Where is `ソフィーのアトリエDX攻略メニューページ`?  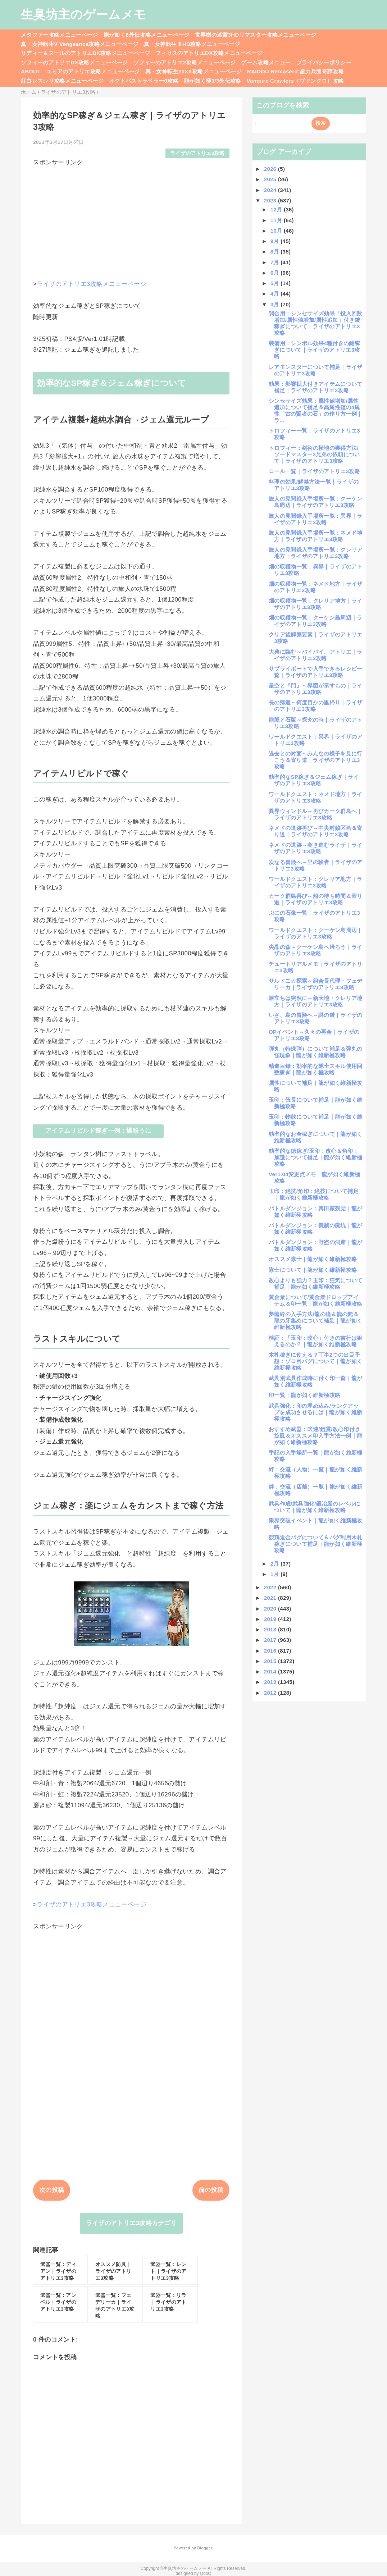
ソフィーのアトリエDX攻略メニューページ is located at coordinates (74, 62).